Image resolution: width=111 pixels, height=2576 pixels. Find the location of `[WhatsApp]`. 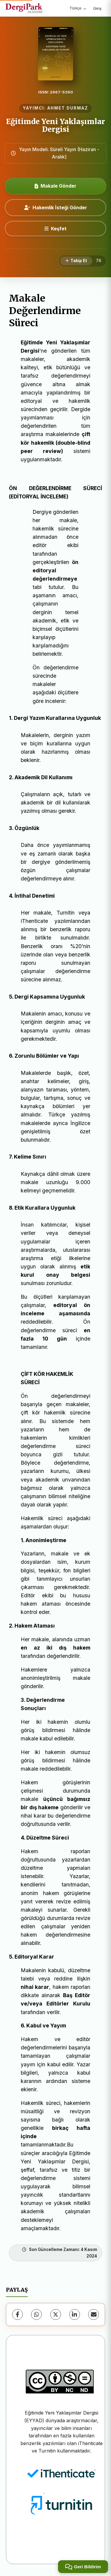

[WhatsApp] is located at coordinates (36, 2314).